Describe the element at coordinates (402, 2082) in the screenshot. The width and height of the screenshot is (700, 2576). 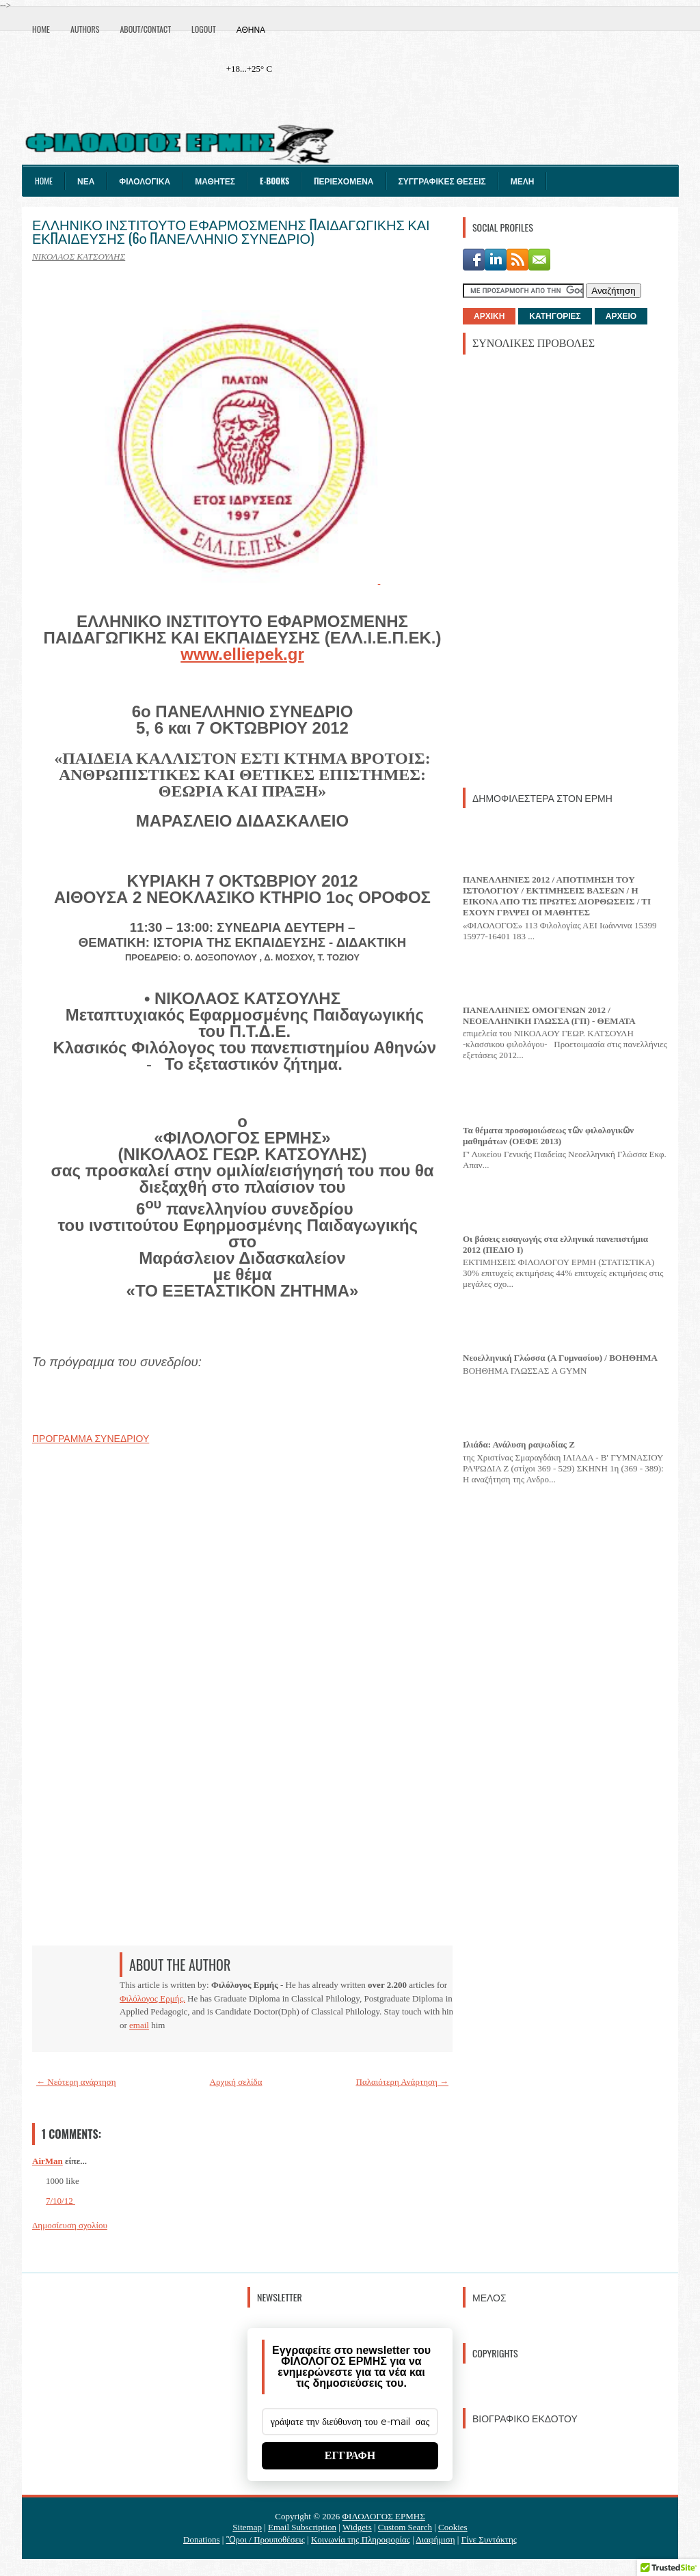
I see `Παλαιότερη Ανάρτηση →` at that location.